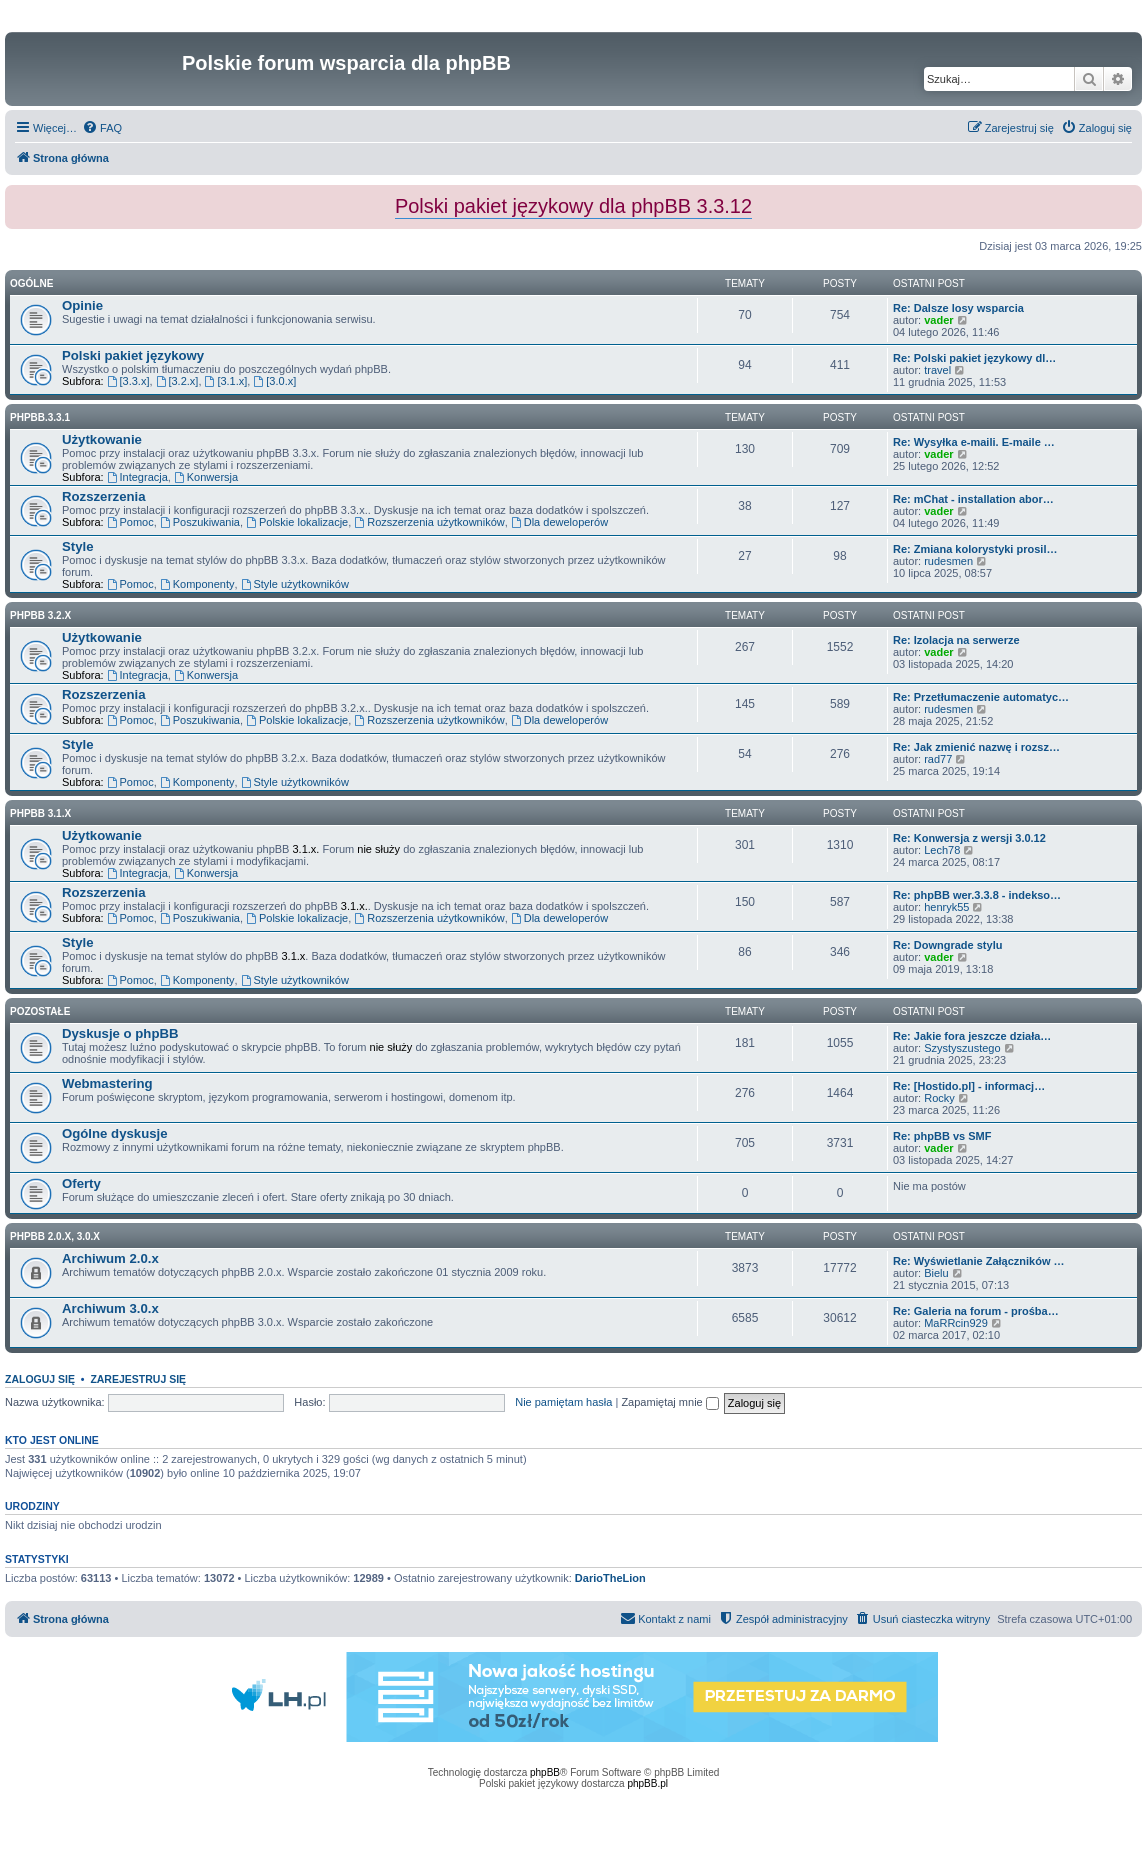 The image size is (1147, 1849). I want to click on Integracja, so click(137, 477).